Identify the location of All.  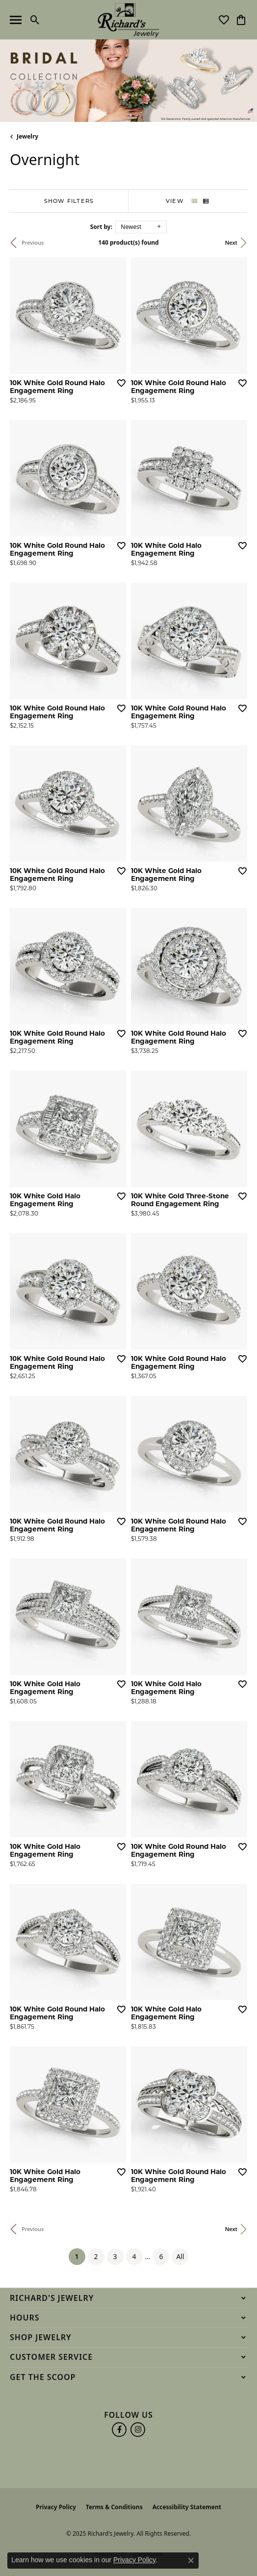
(180, 2256).